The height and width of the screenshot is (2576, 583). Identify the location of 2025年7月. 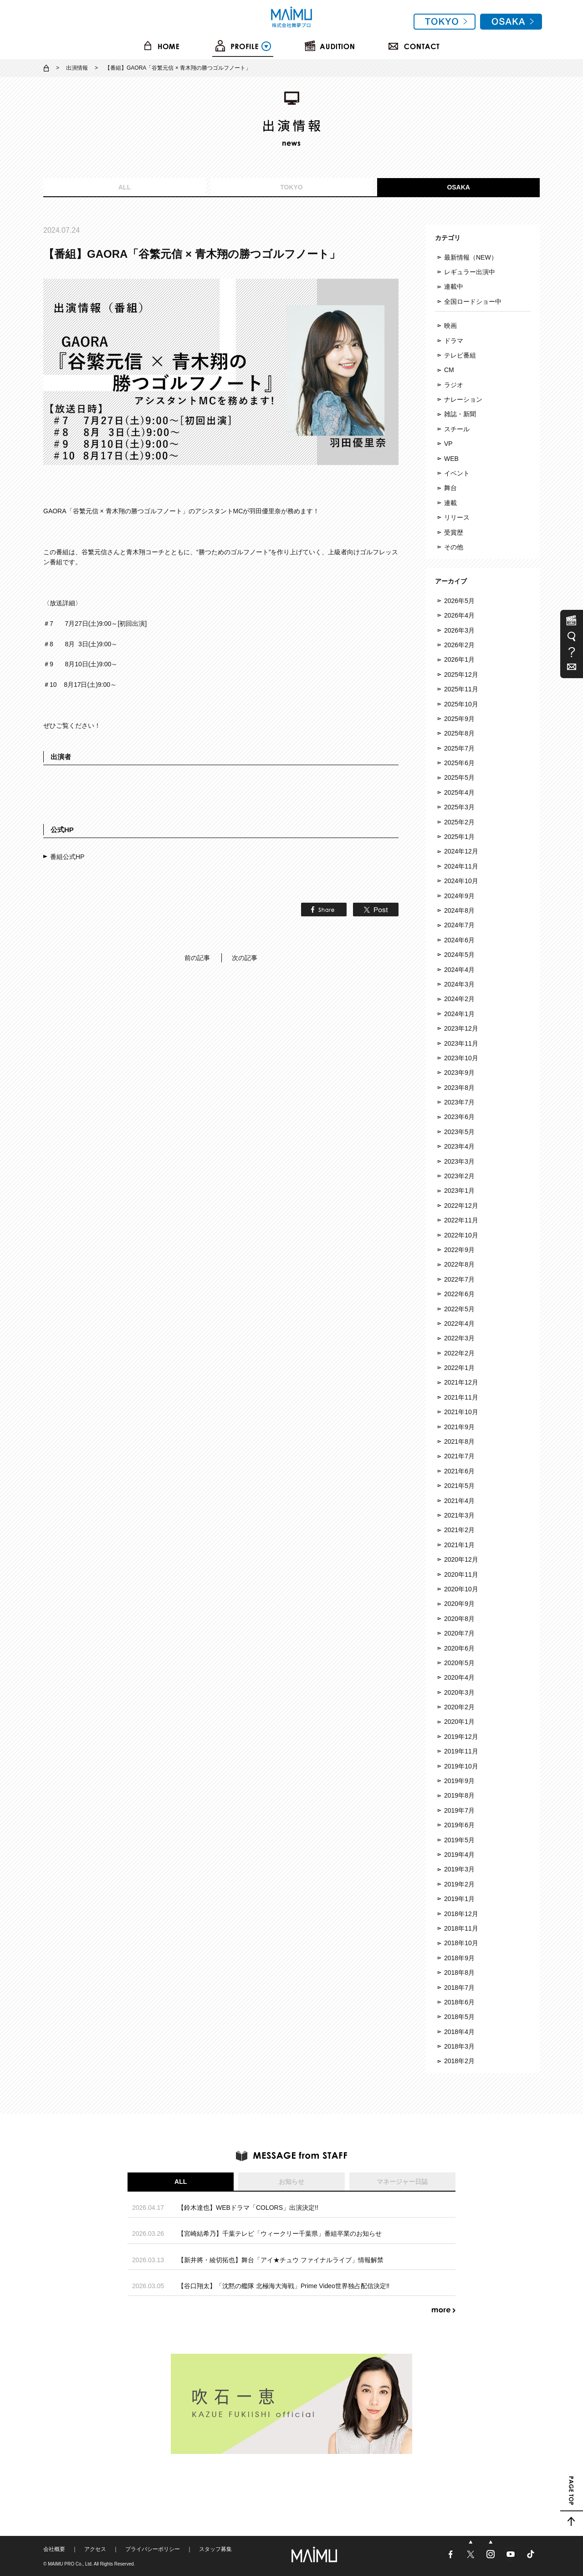
(459, 748).